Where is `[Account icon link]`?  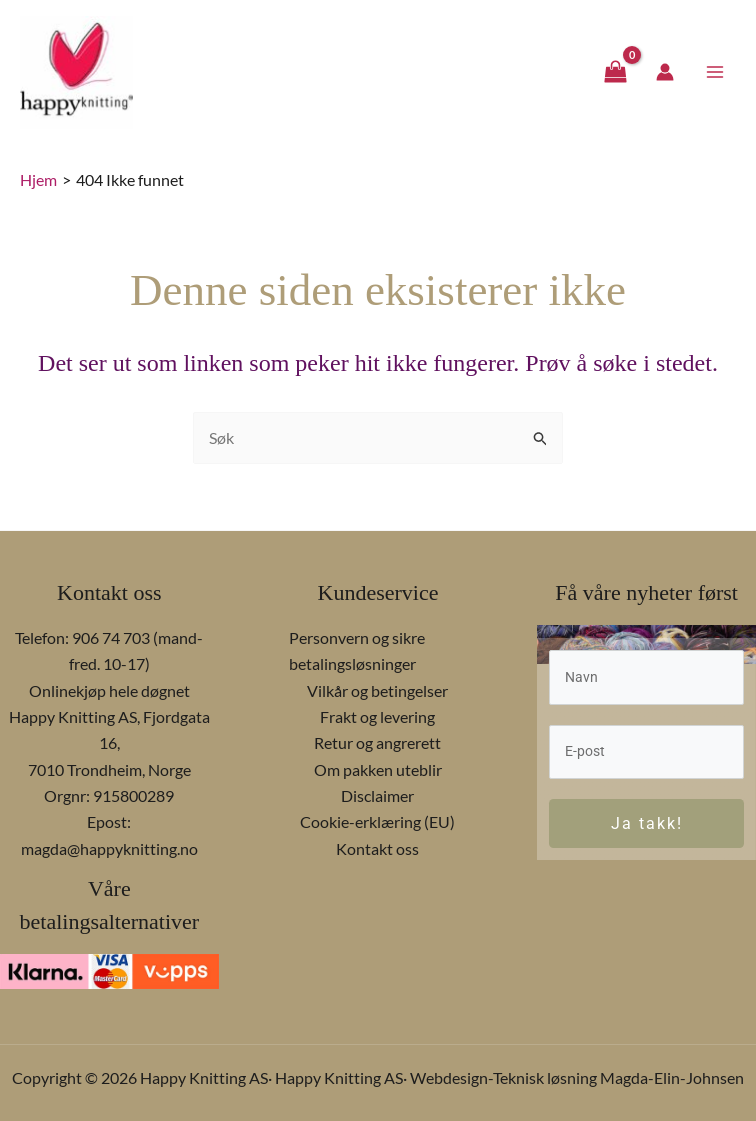
[Account icon link] is located at coordinates (665, 74).